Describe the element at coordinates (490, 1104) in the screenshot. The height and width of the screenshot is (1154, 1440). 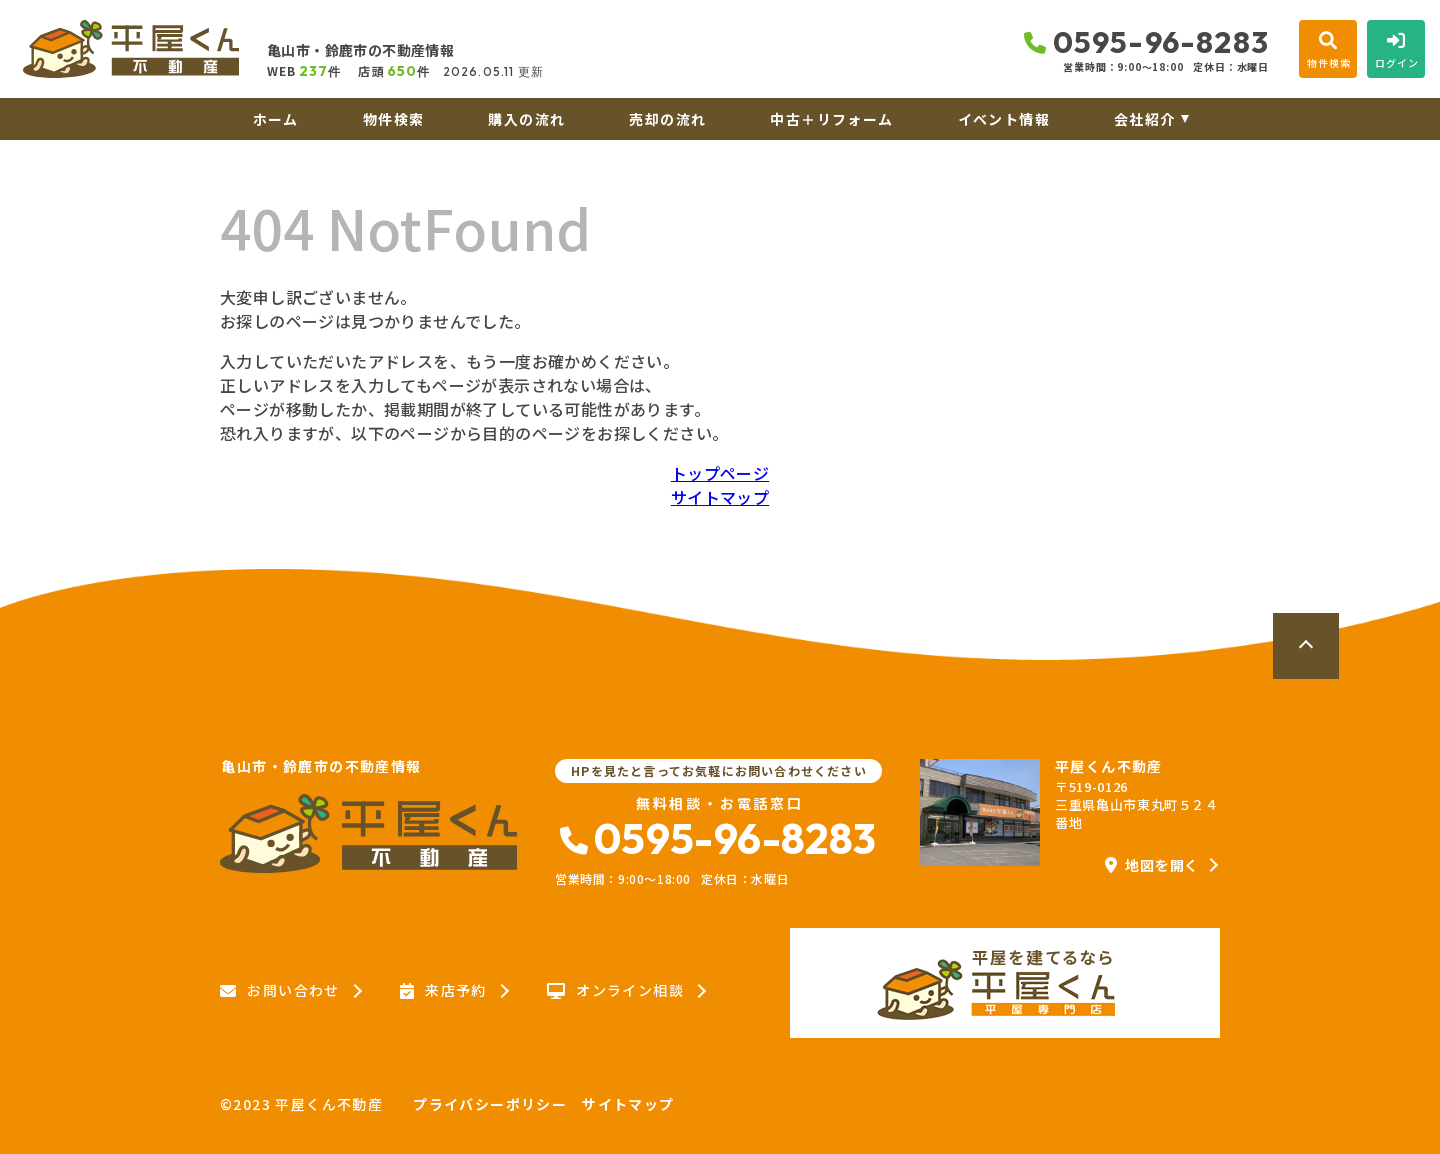
I see `プライバシーポリシー` at that location.